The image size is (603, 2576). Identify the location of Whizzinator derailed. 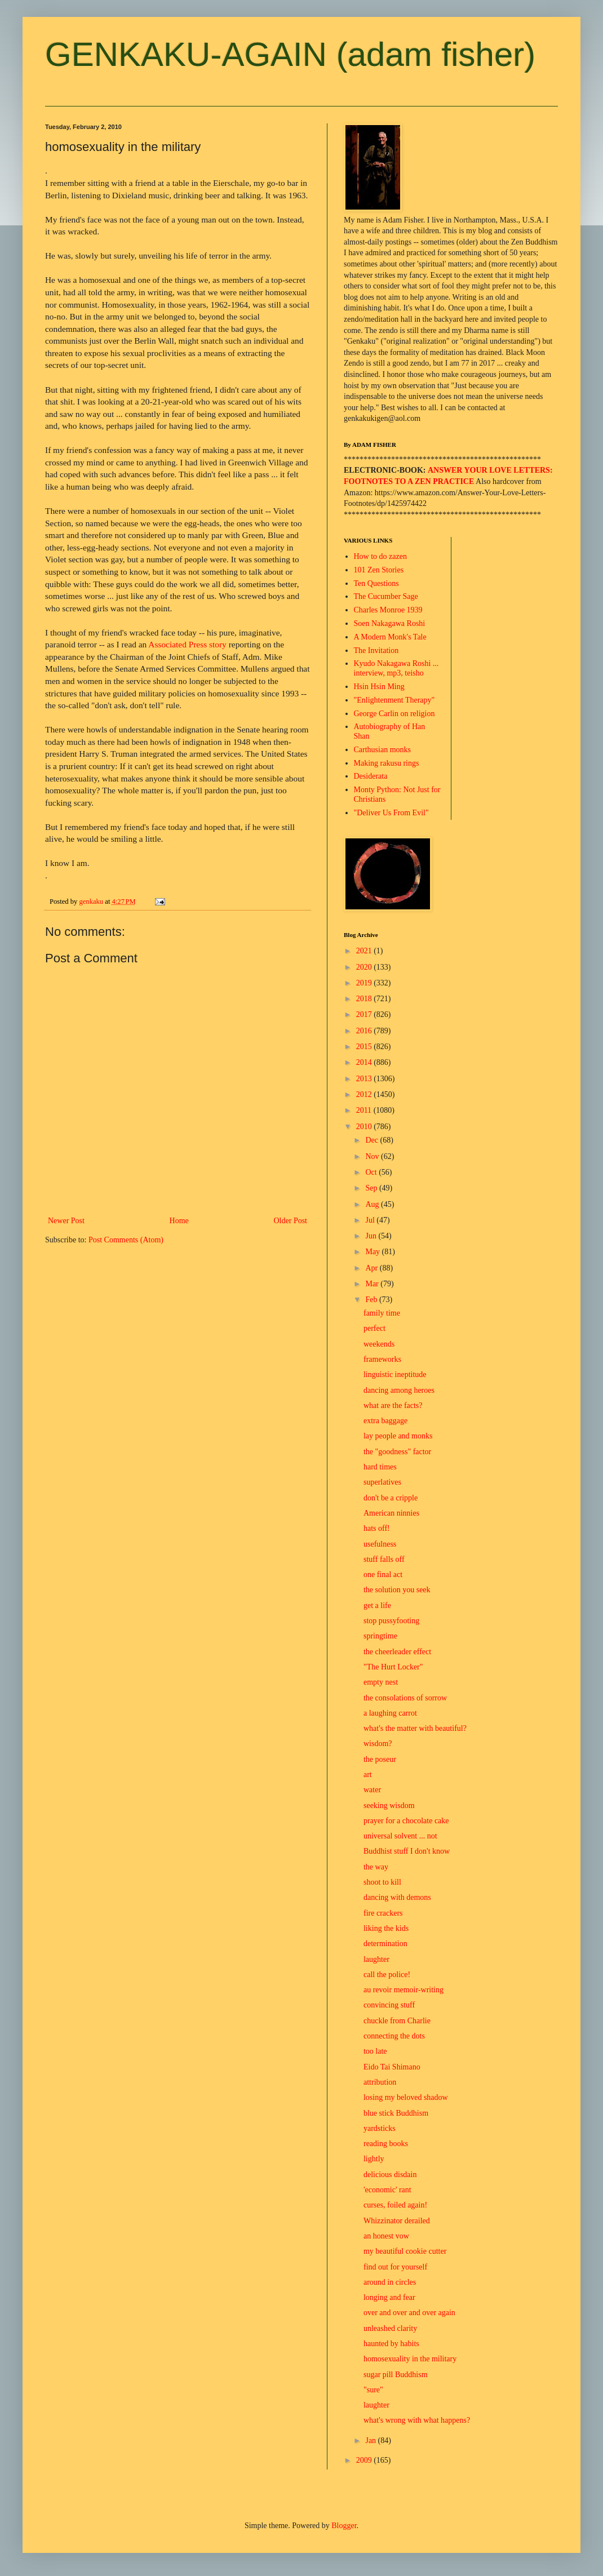
(396, 2221).